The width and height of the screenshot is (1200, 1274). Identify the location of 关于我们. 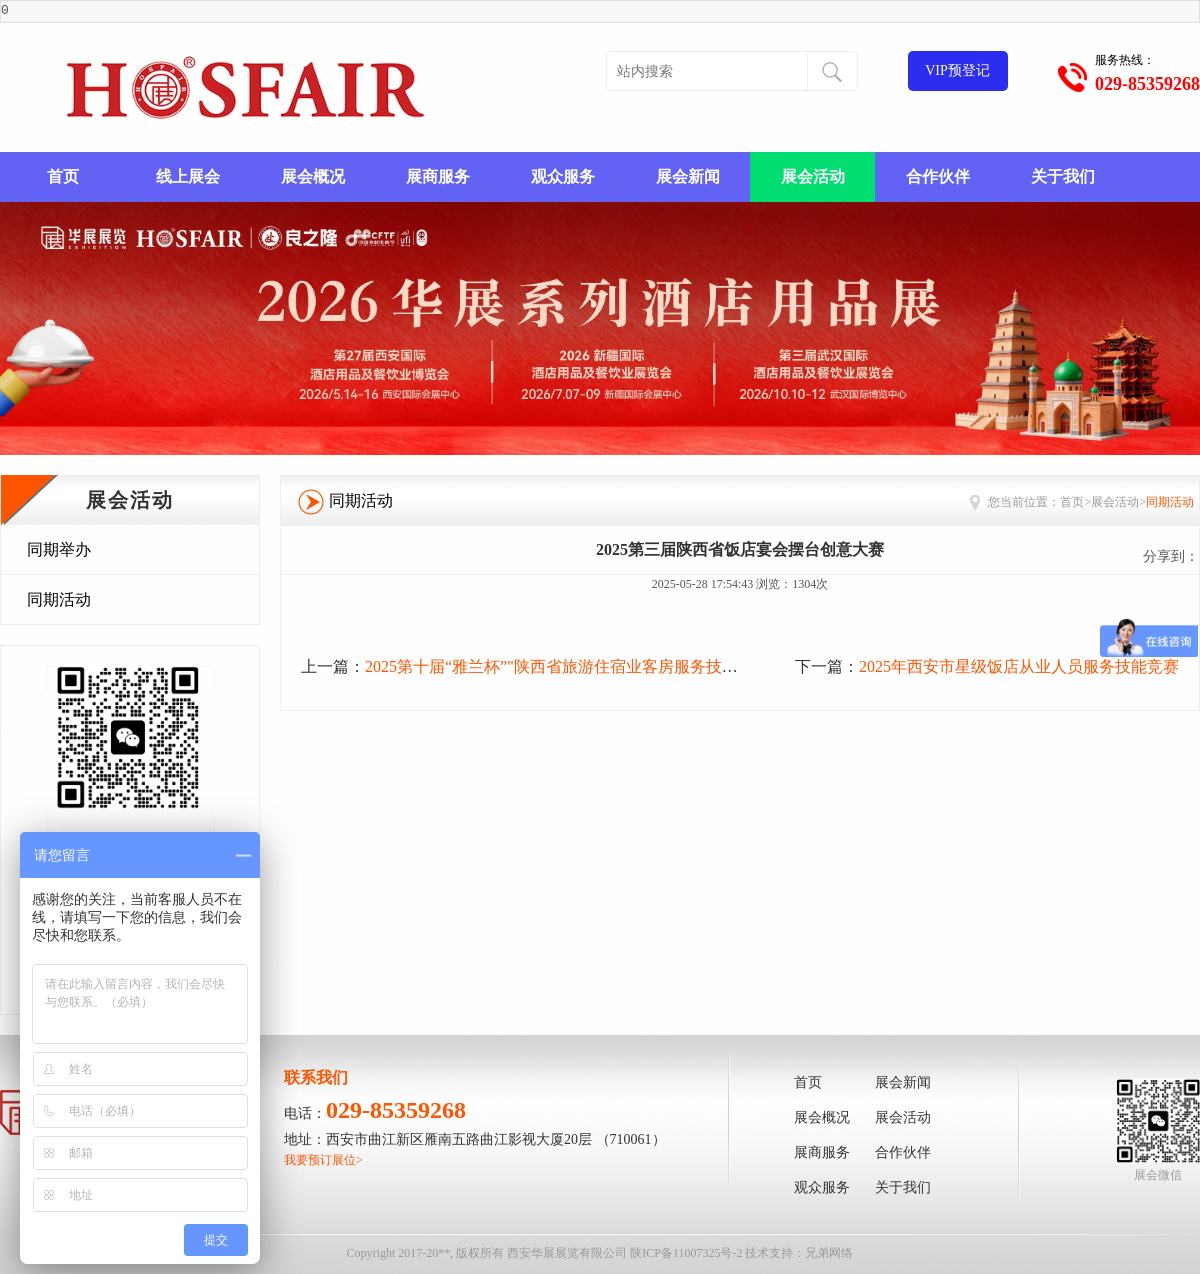
(1063, 176).